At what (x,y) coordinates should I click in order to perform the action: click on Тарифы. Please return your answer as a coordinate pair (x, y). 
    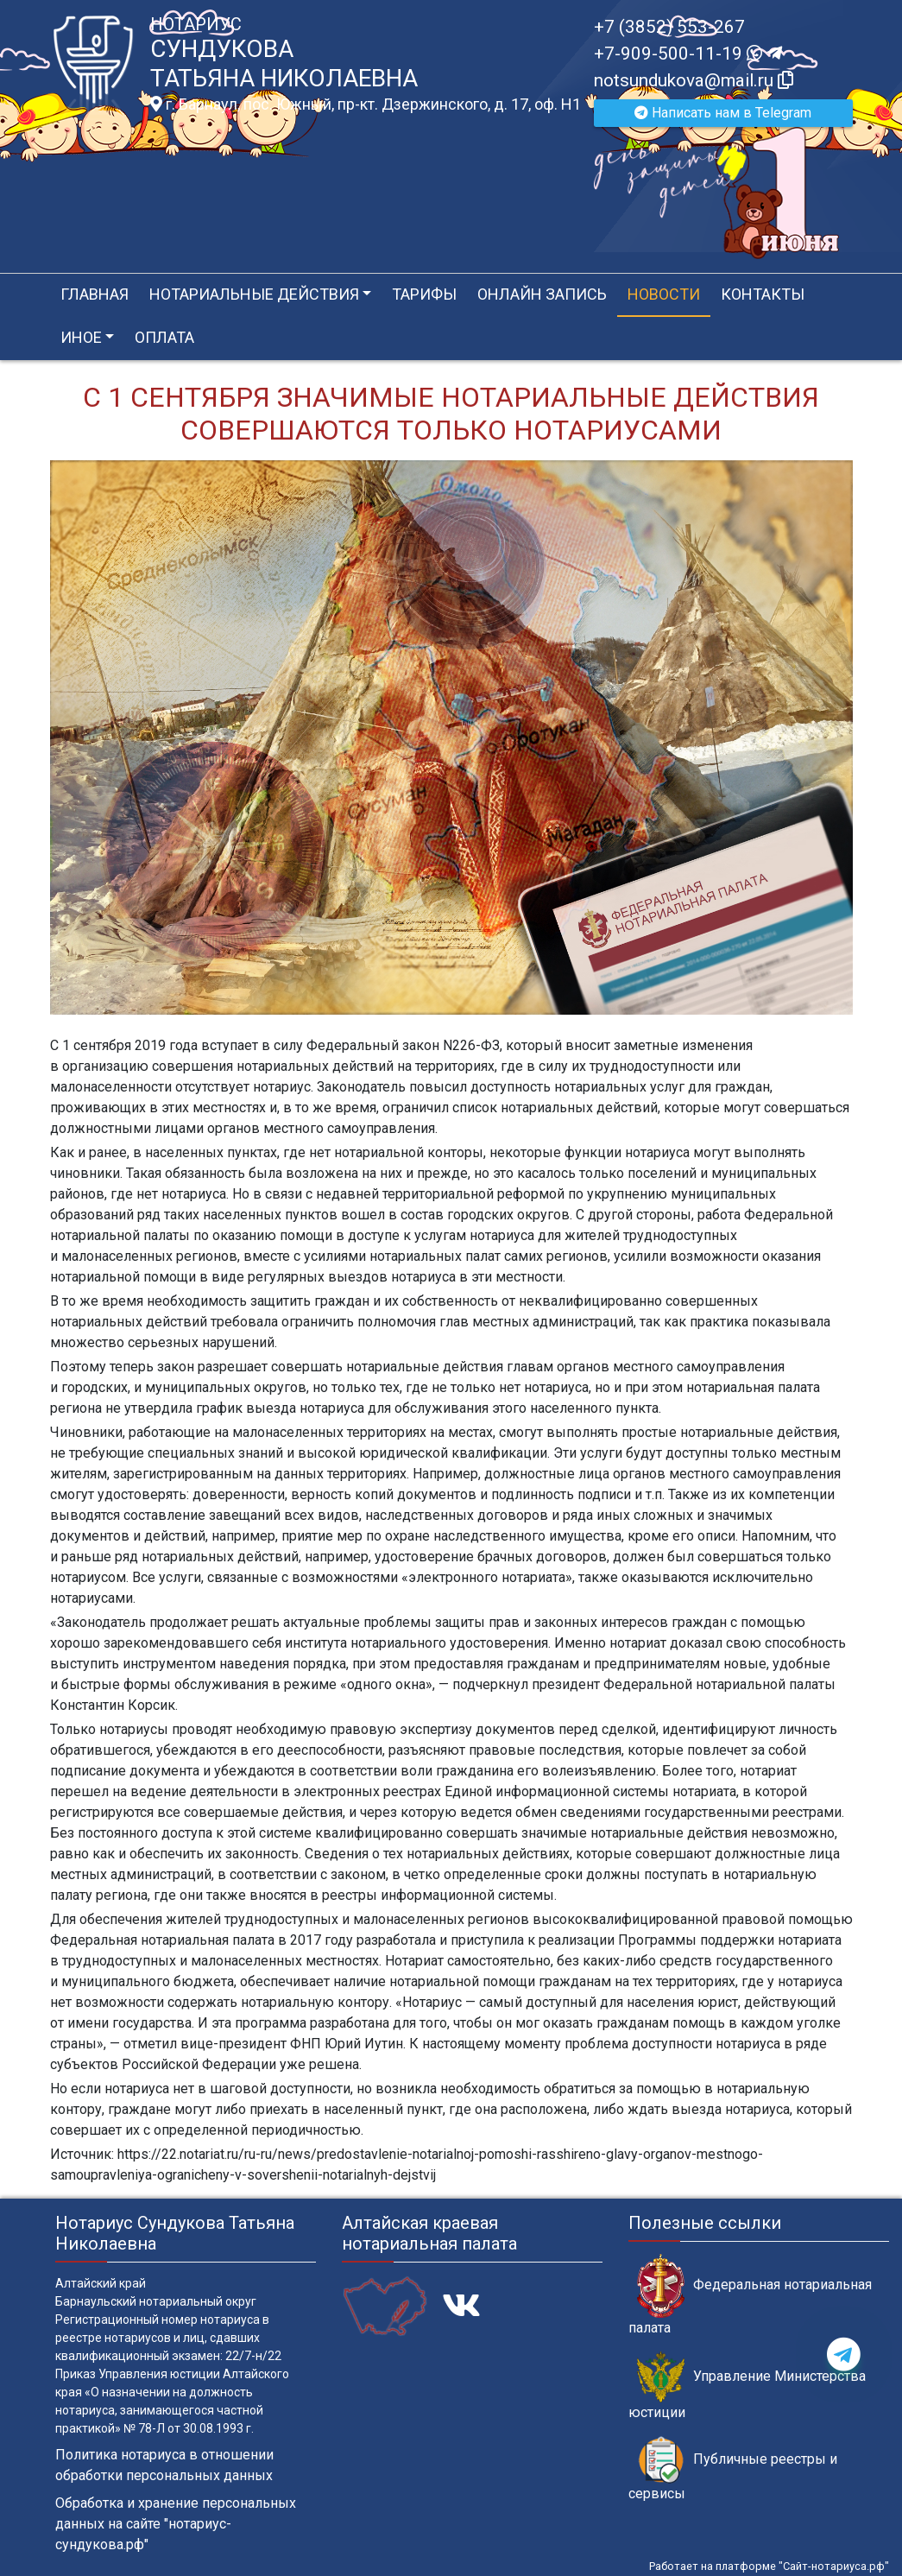
    Looking at the image, I should click on (424, 294).